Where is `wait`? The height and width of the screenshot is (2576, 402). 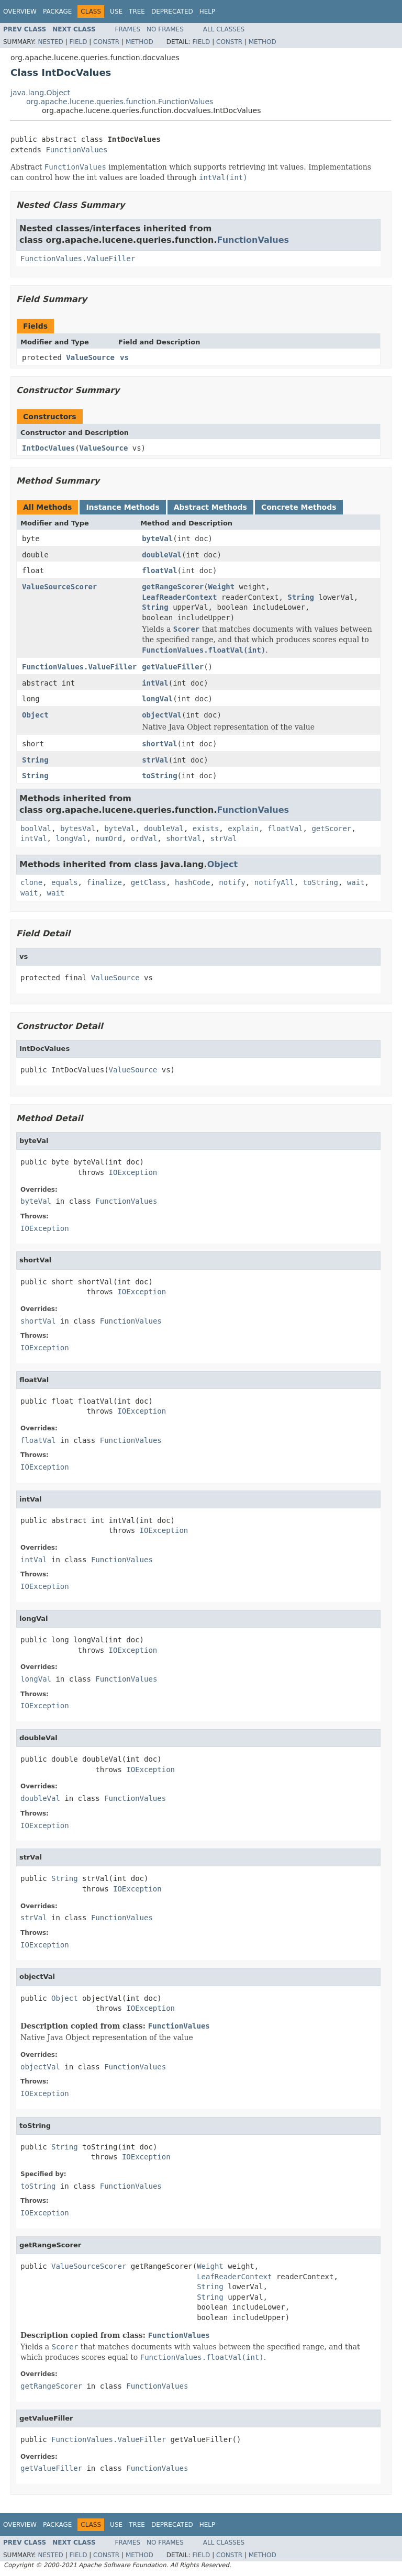 wait is located at coordinates (356, 882).